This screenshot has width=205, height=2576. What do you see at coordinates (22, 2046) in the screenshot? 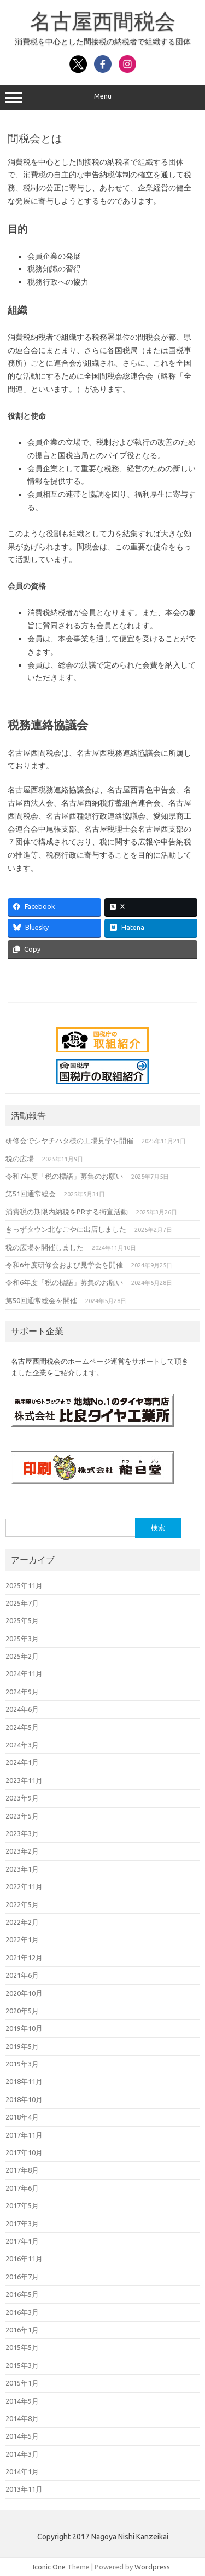
I see `2019年5月` at bounding box center [22, 2046].